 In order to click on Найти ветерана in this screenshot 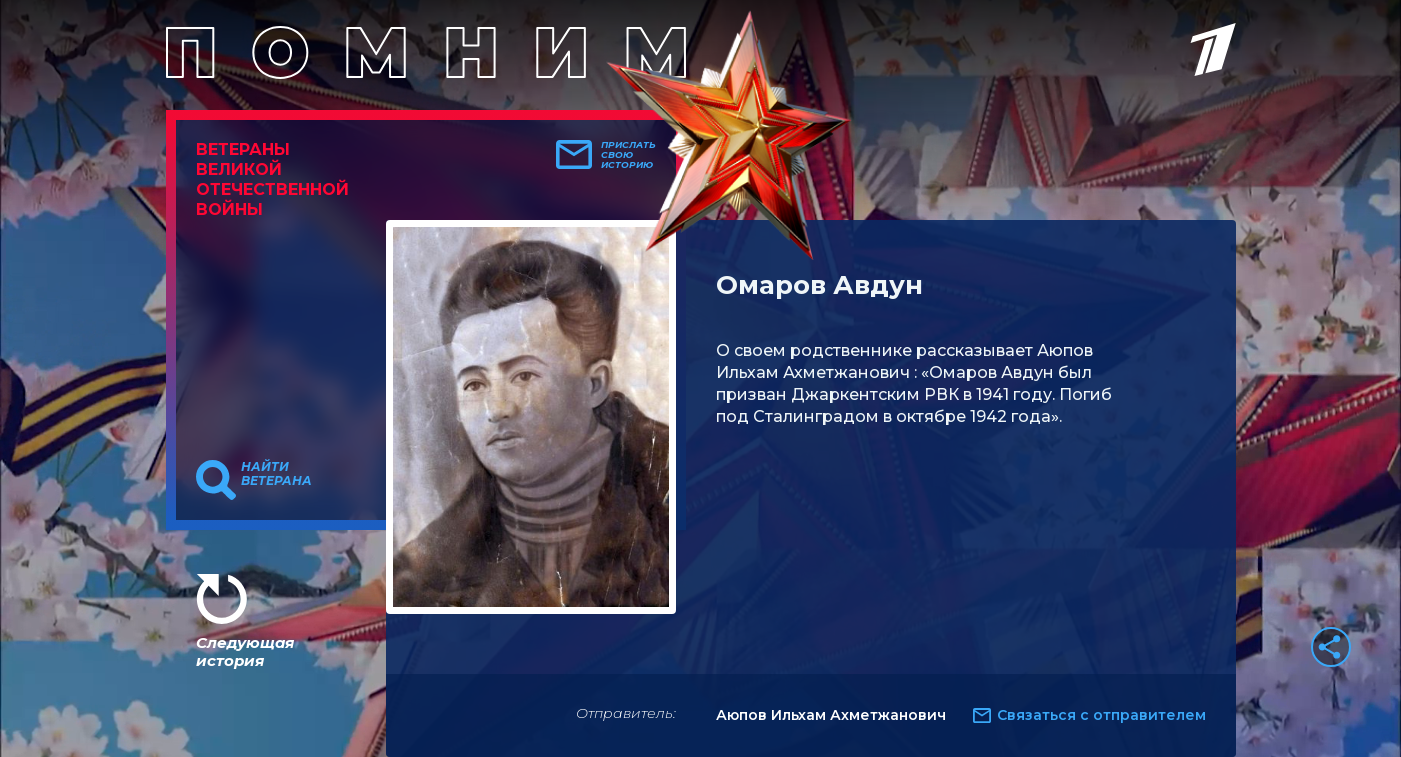, I will do `click(276, 474)`.